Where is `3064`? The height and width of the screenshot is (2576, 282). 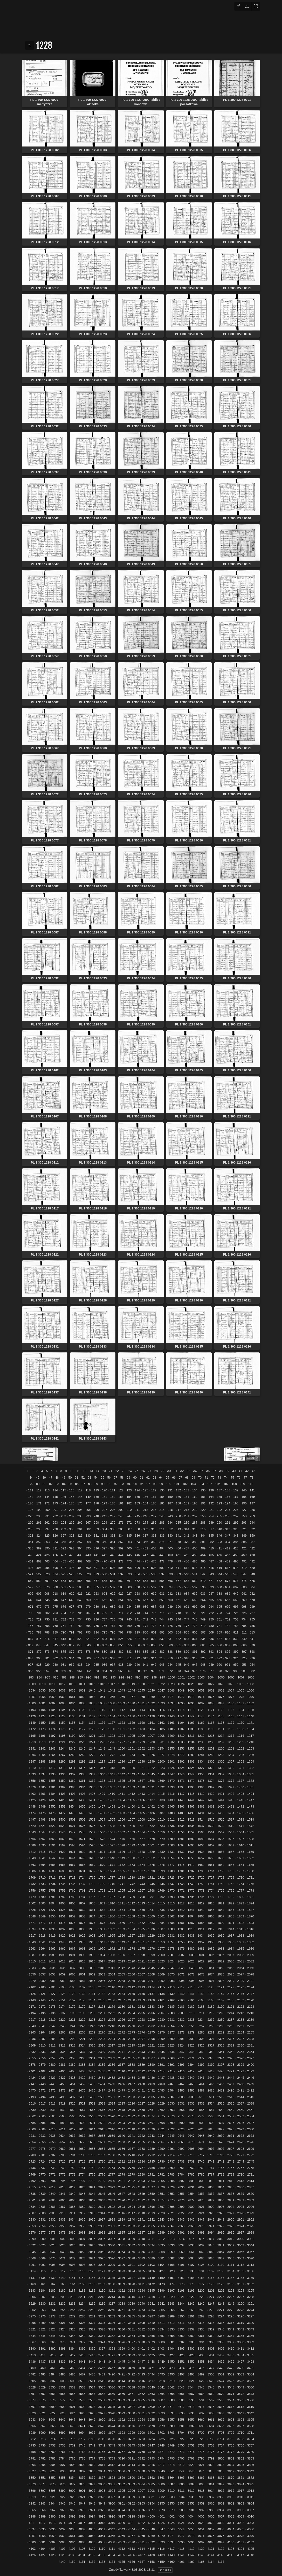
3064 is located at coordinates (220, 2252).